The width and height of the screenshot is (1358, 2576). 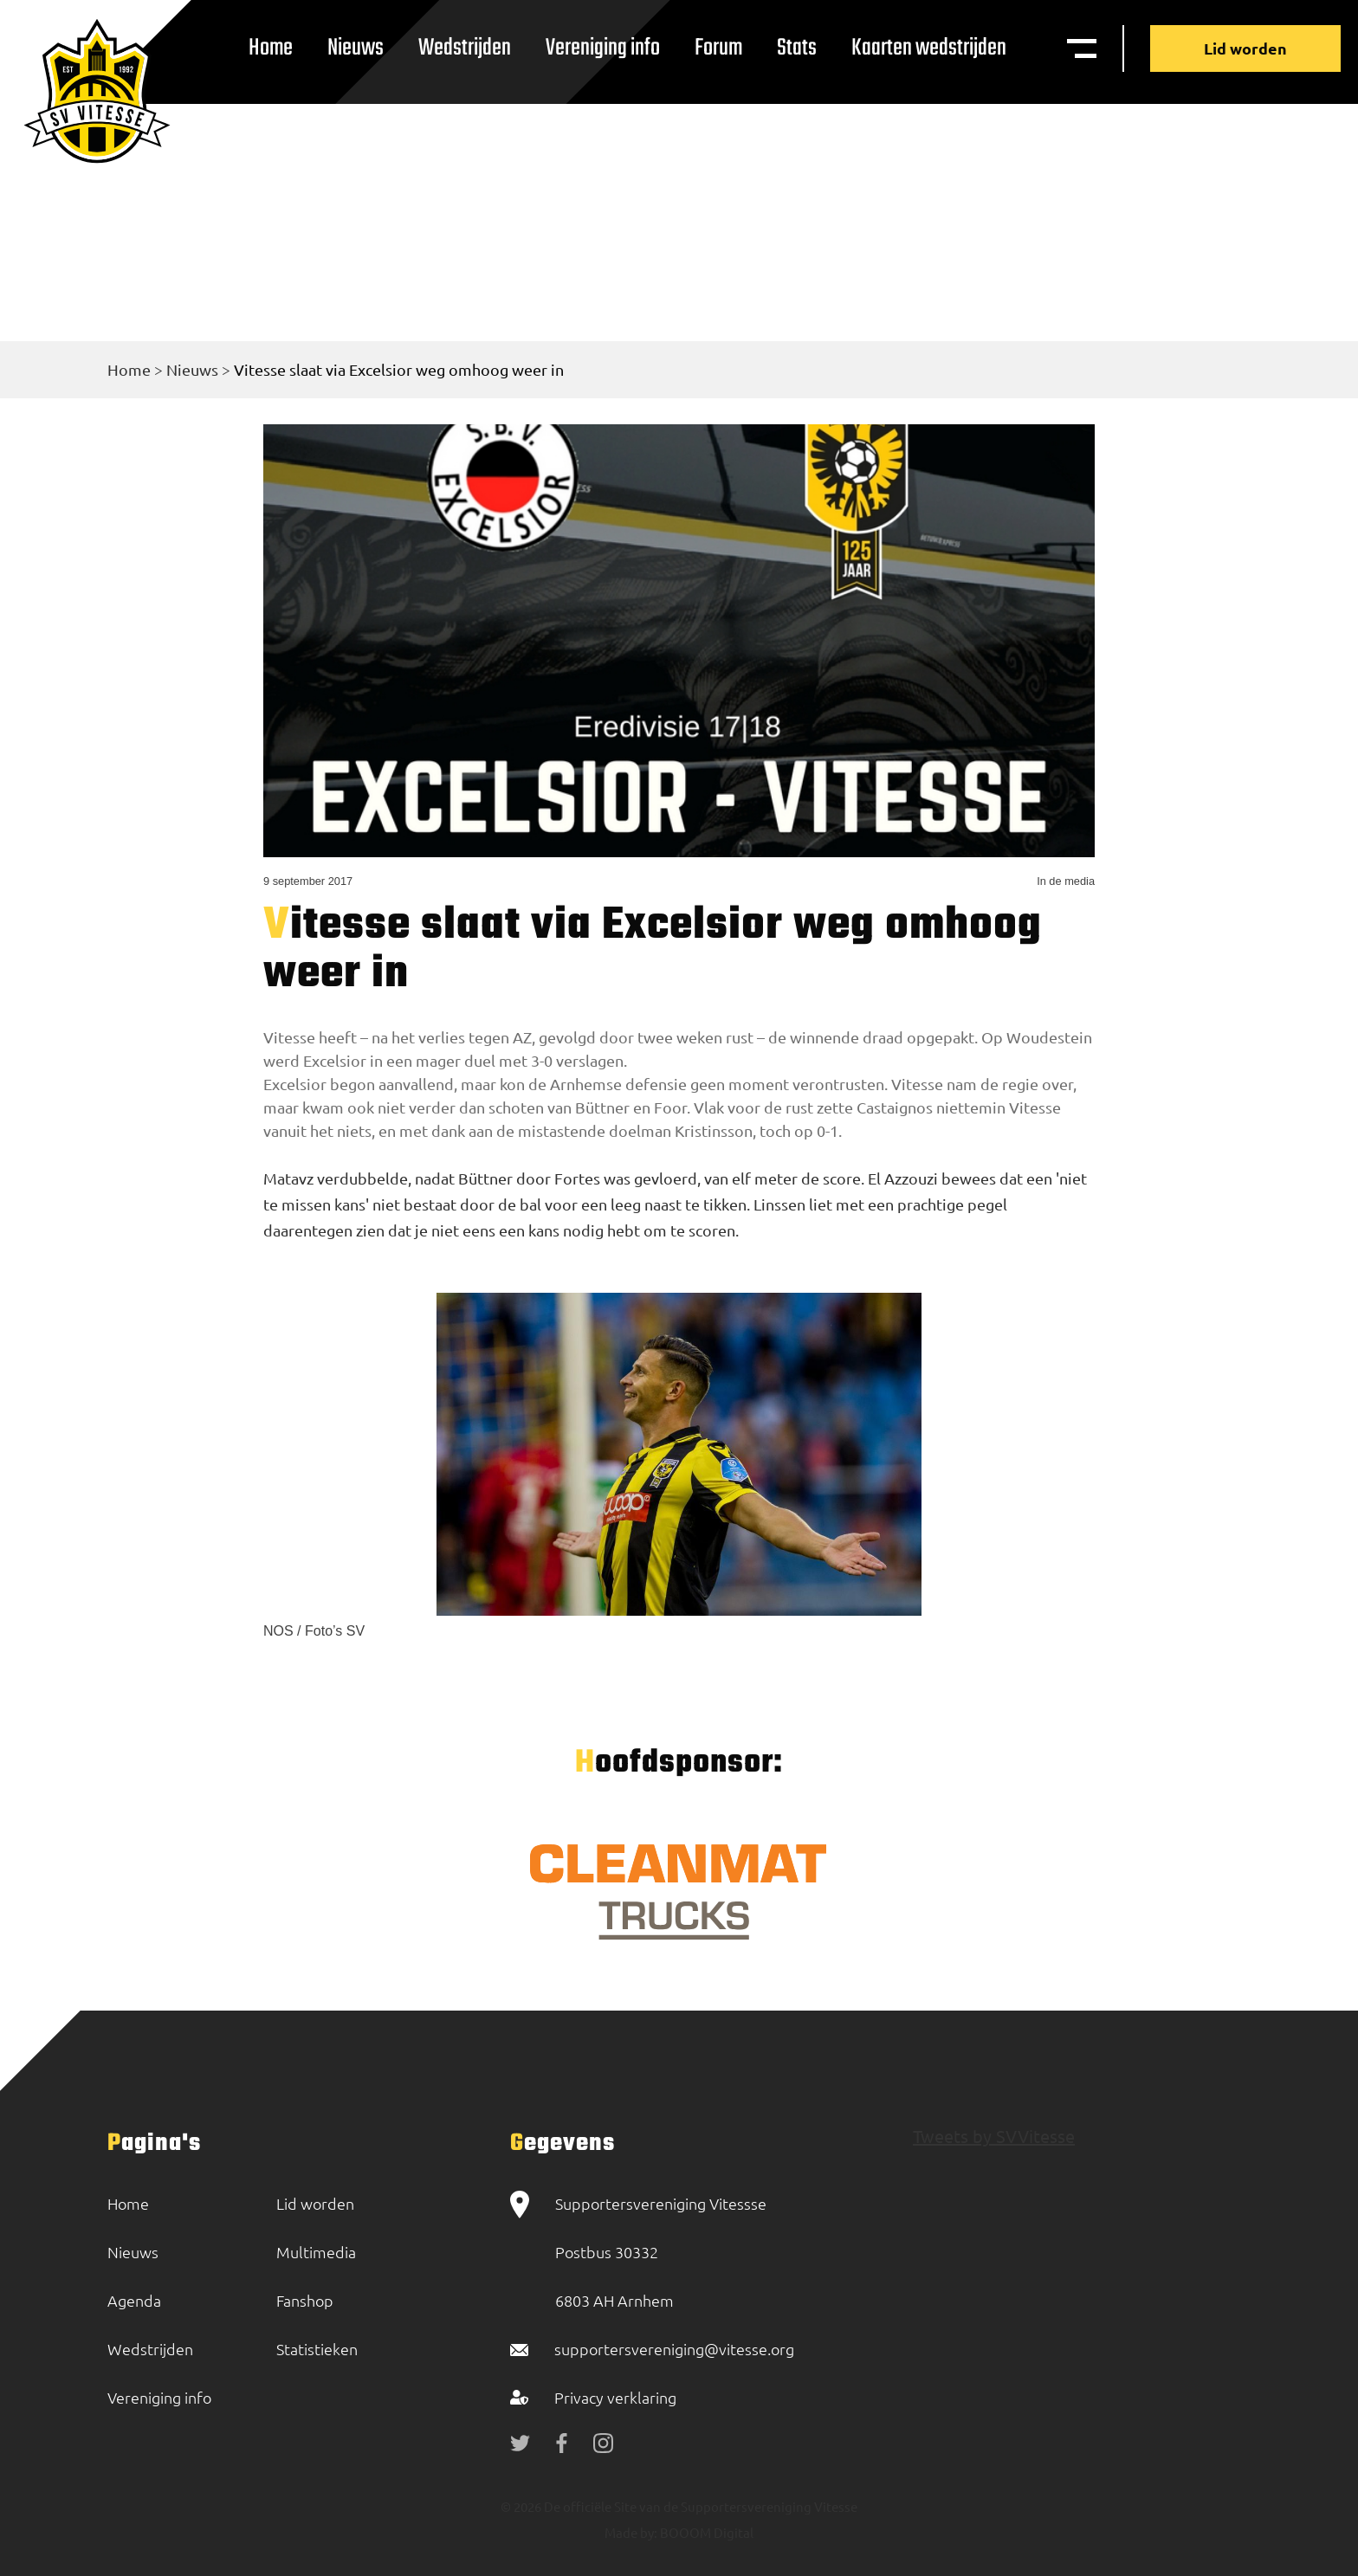 What do you see at coordinates (134, 2300) in the screenshot?
I see `Agenda` at bounding box center [134, 2300].